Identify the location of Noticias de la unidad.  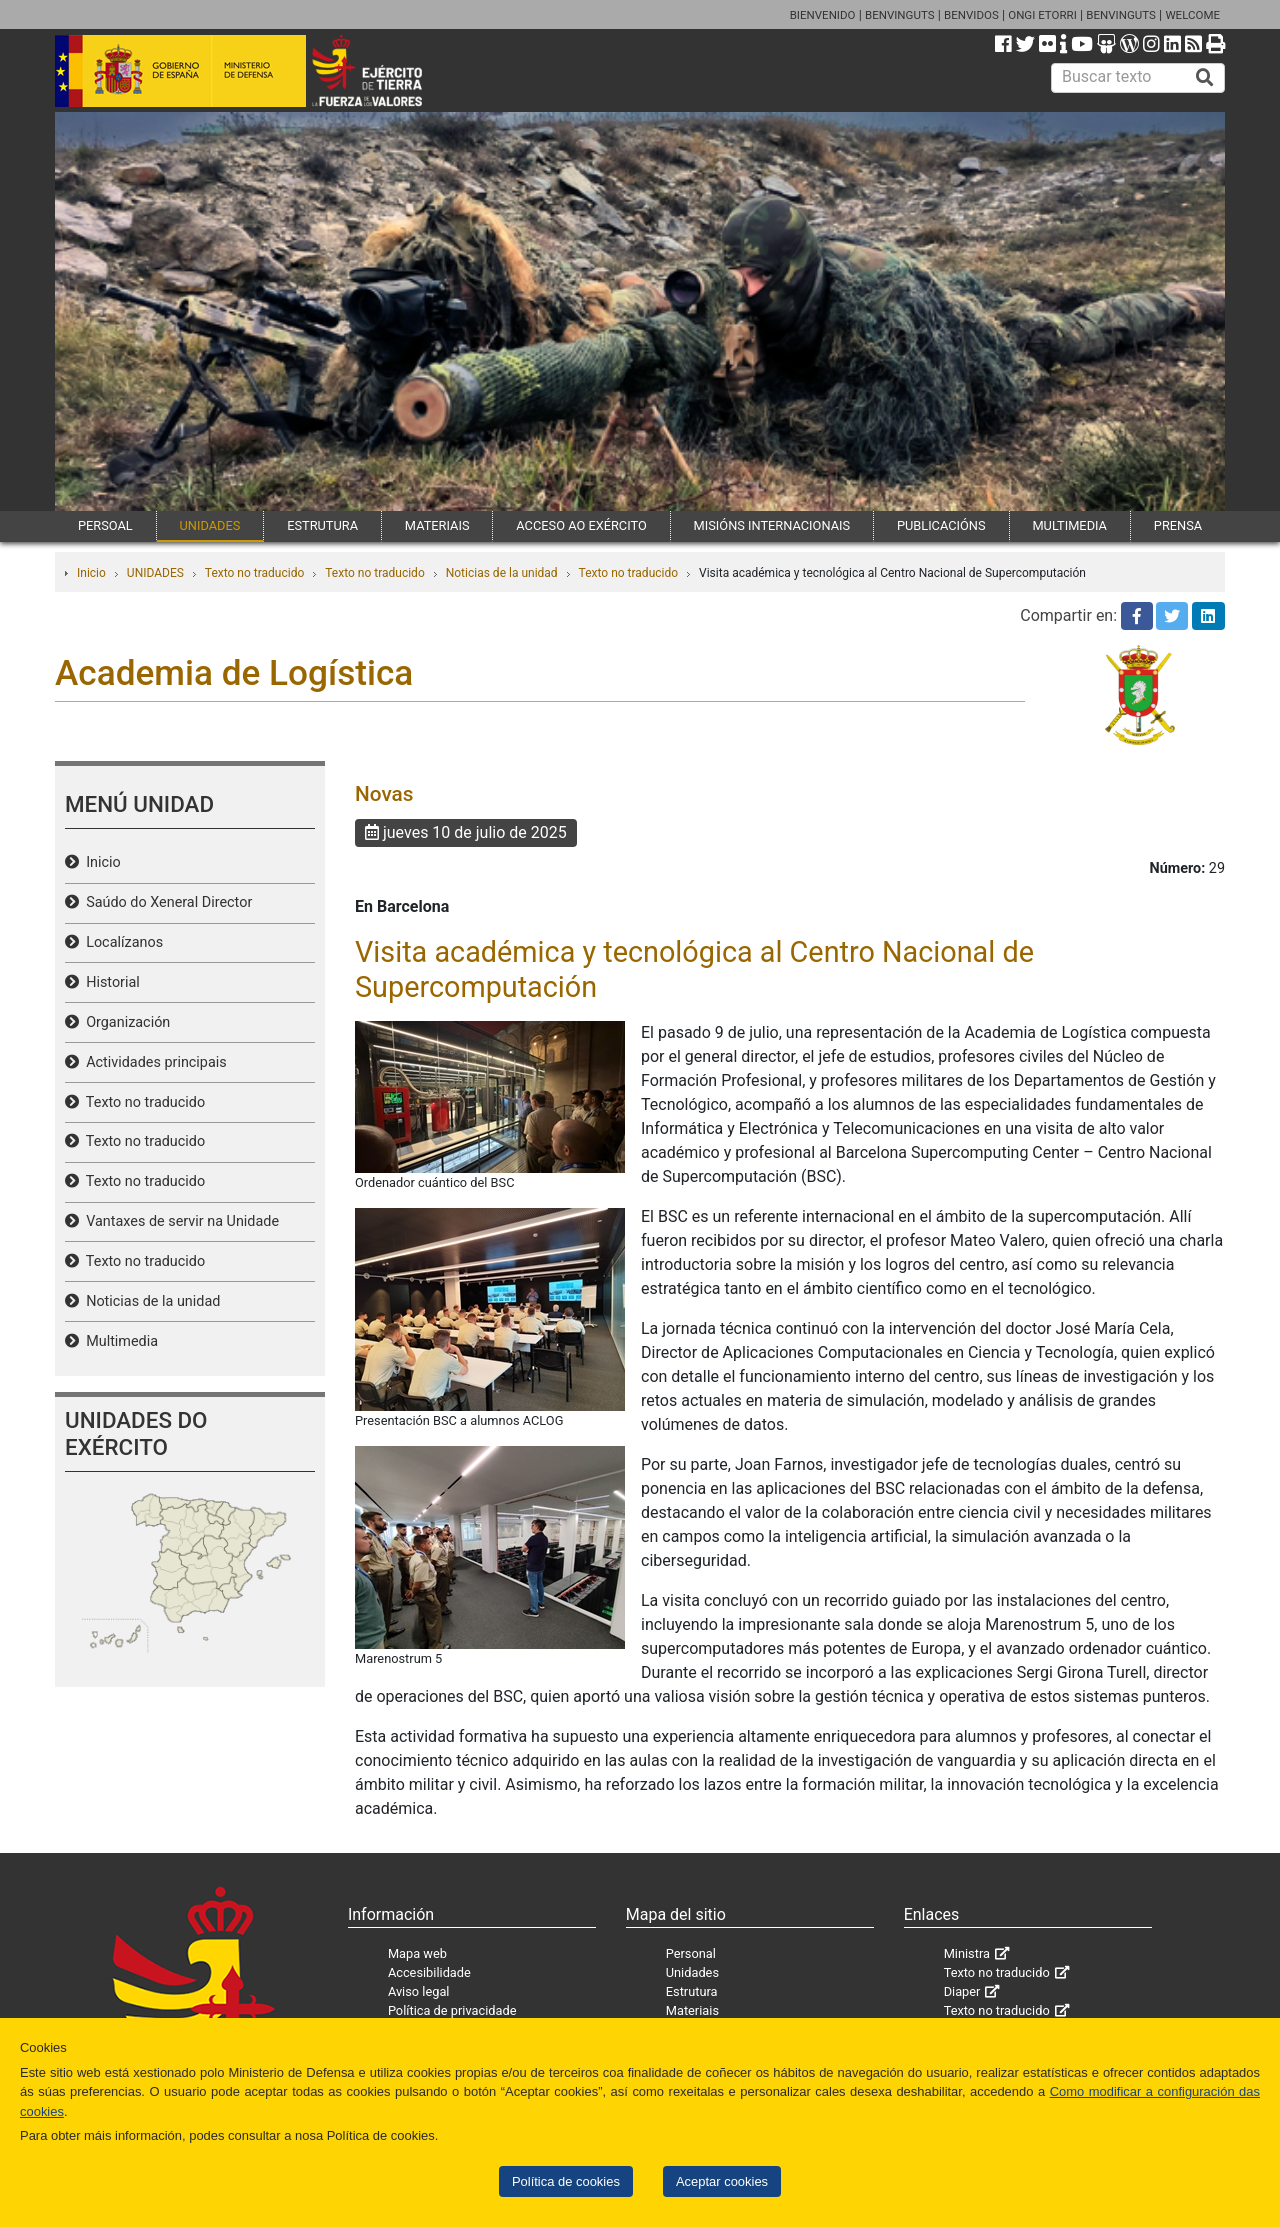
(502, 573).